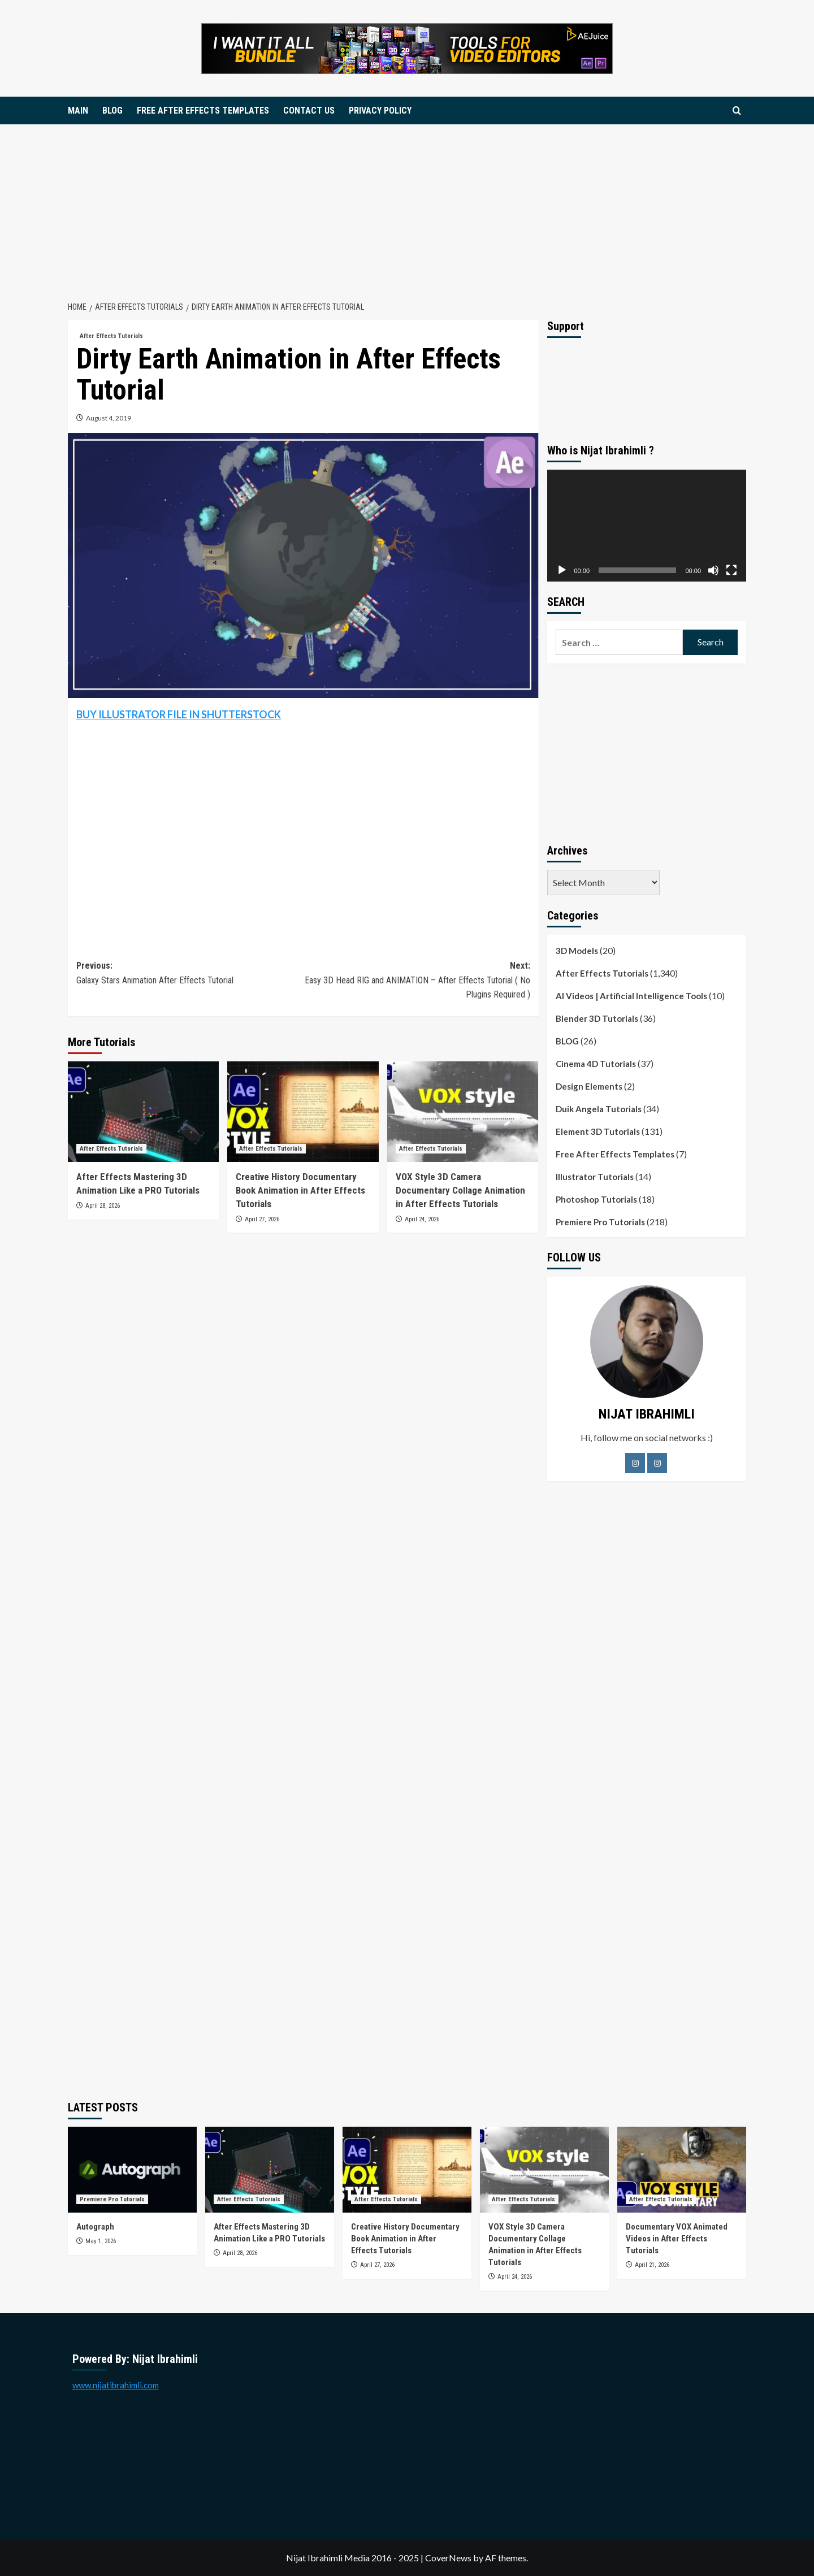 This screenshot has height=2576, width=814. Describe the element at coordinates (78, 110) in the screenshot. I see `MAIN` at that location.